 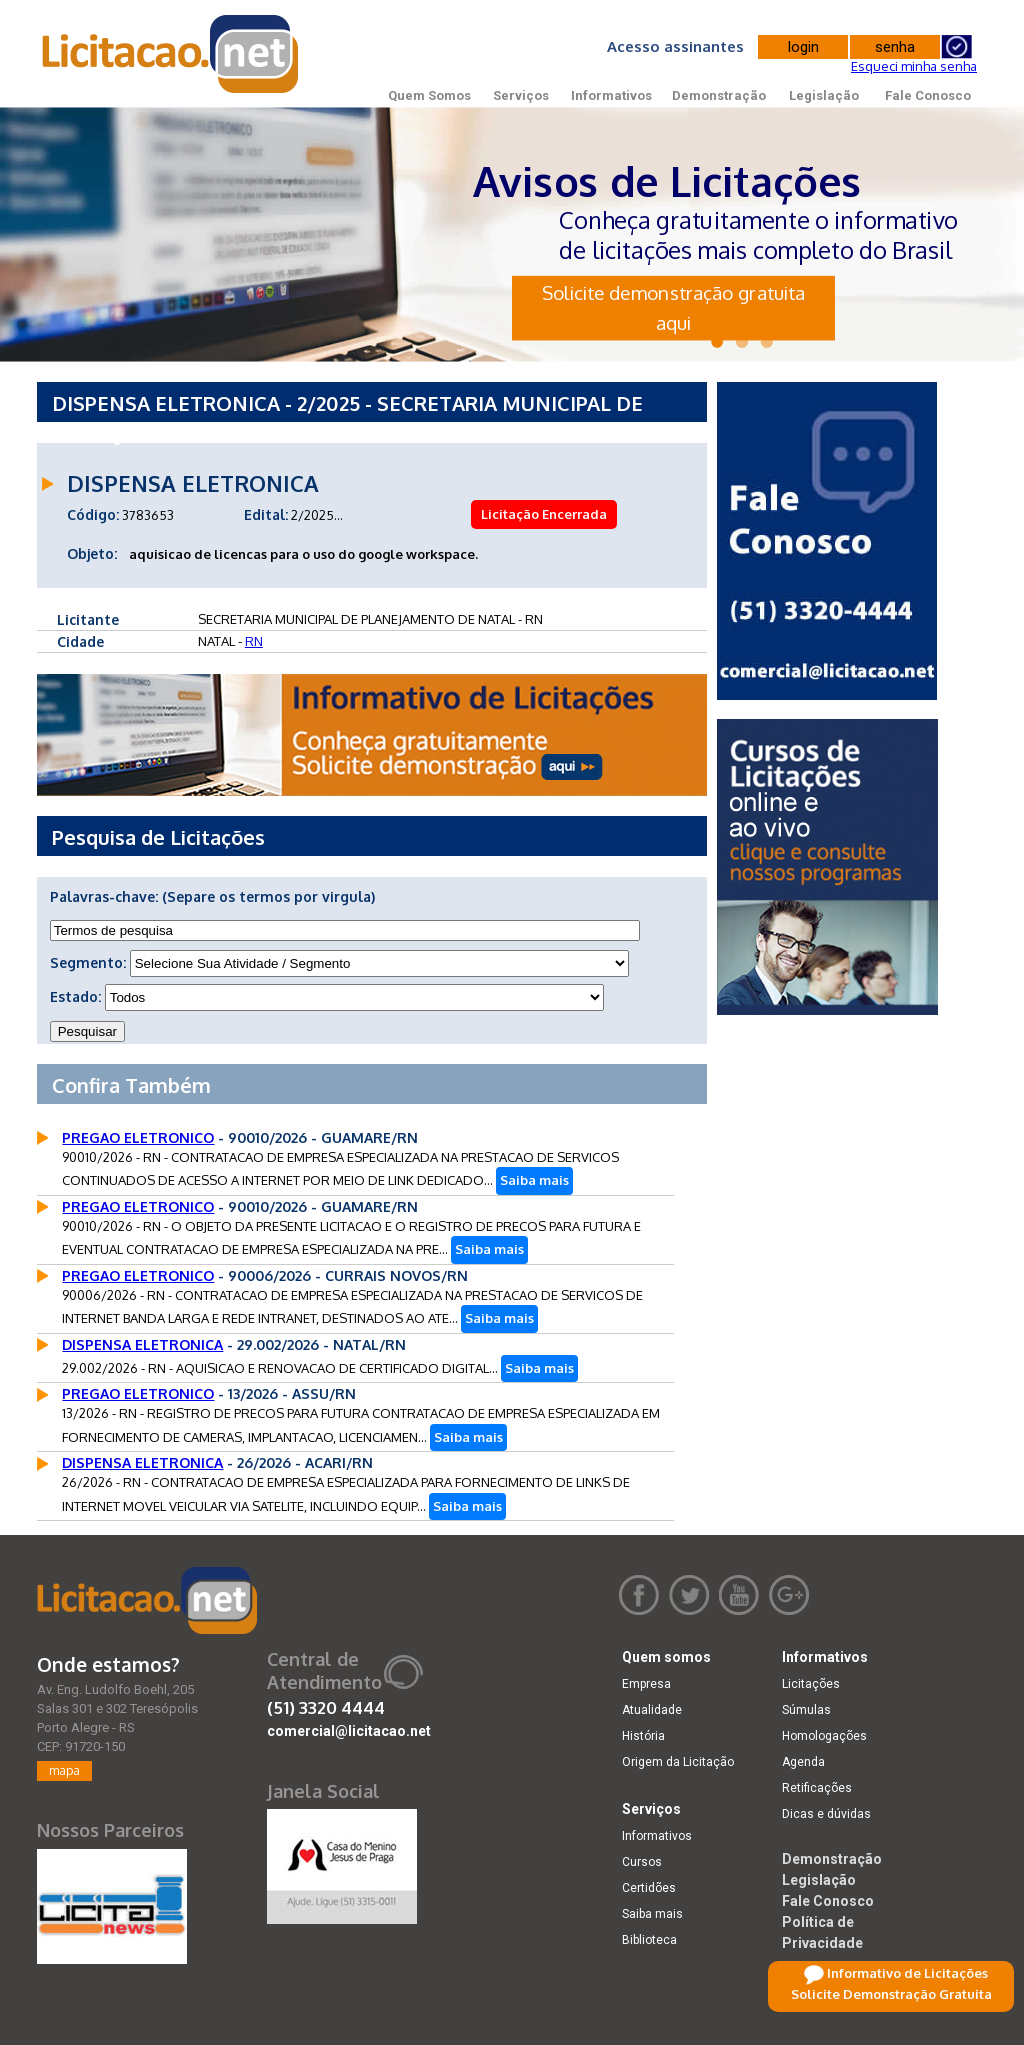 I want to click on Atualidade, so click(x=652, y=1710).